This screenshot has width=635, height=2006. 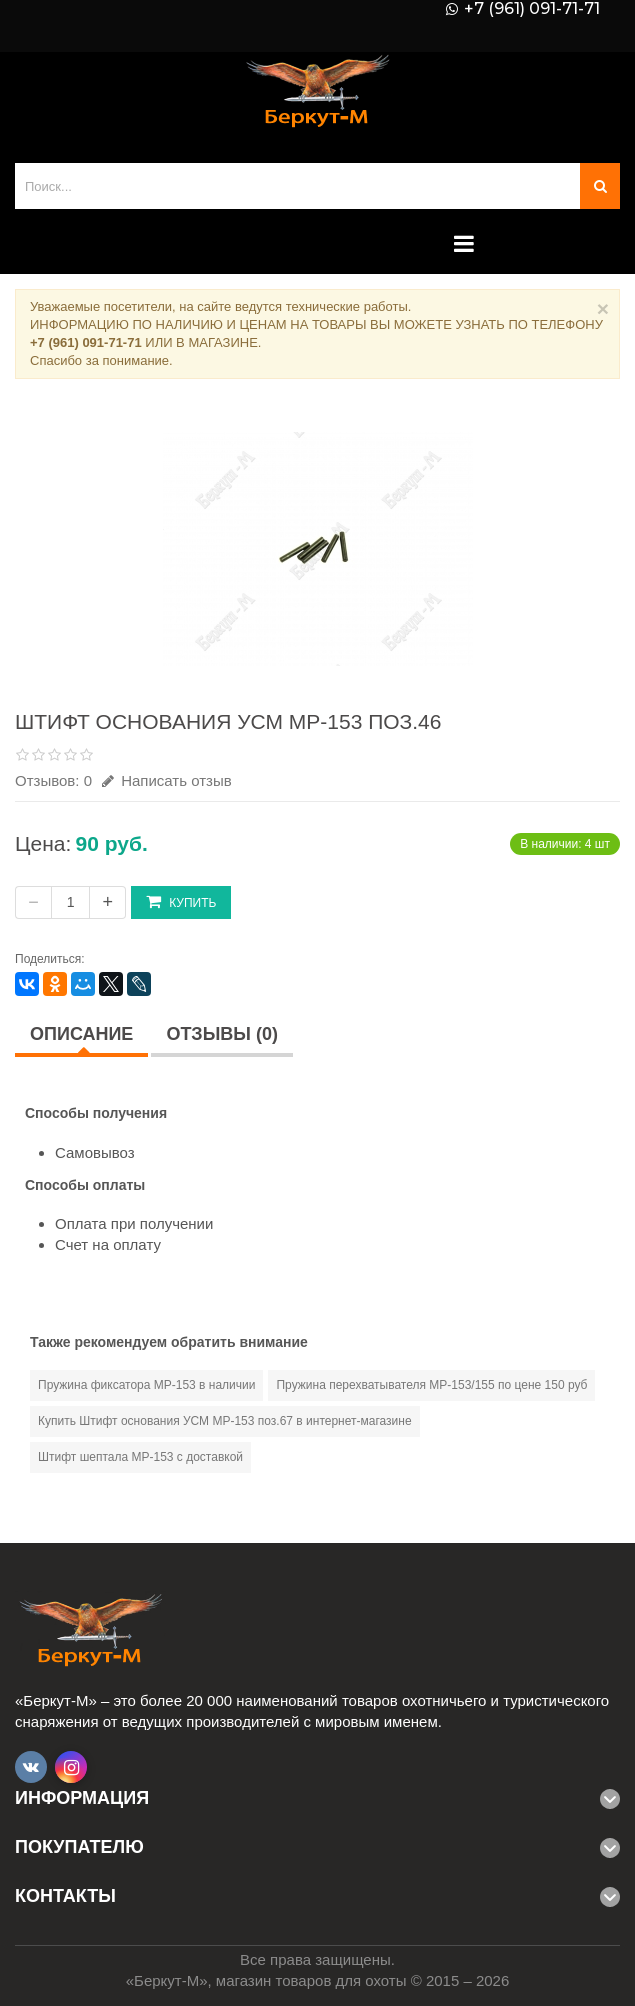 I want to click on Отзывов: 0, so click(x=53, y=780).